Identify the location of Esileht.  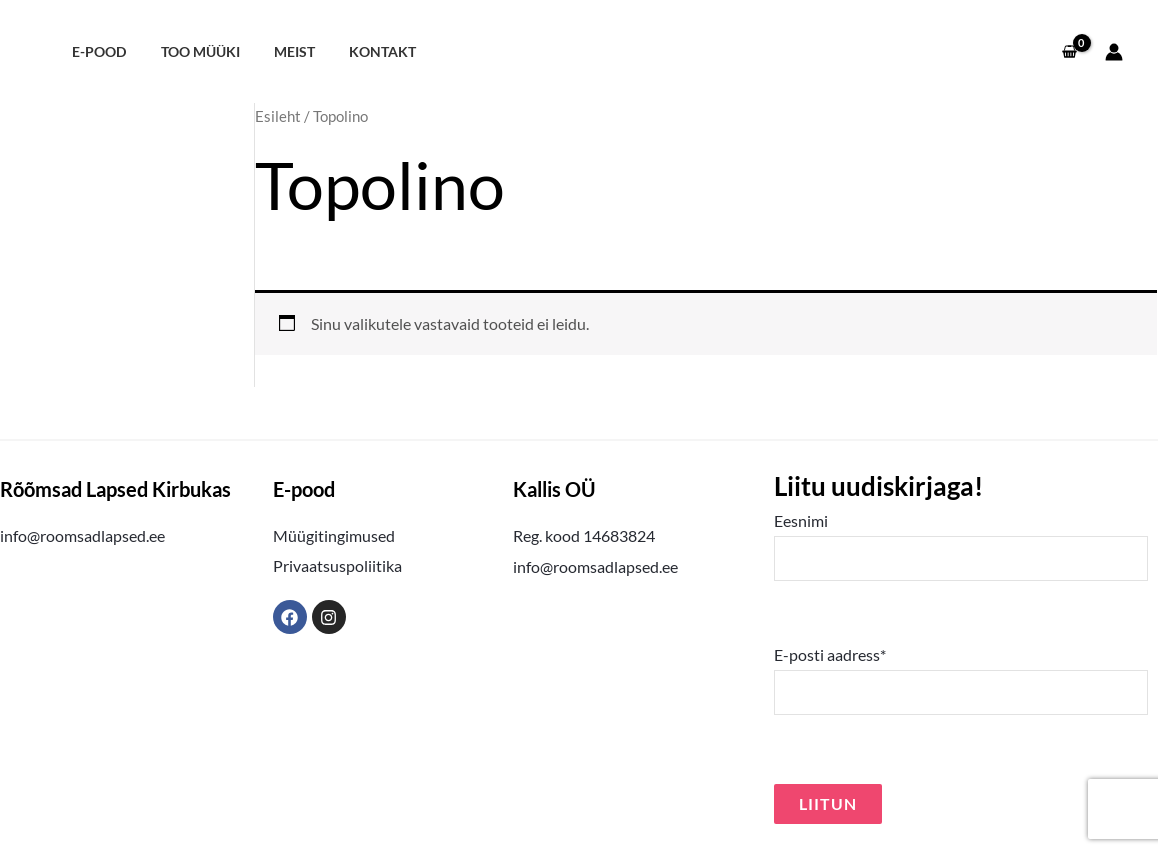
(278, 116).